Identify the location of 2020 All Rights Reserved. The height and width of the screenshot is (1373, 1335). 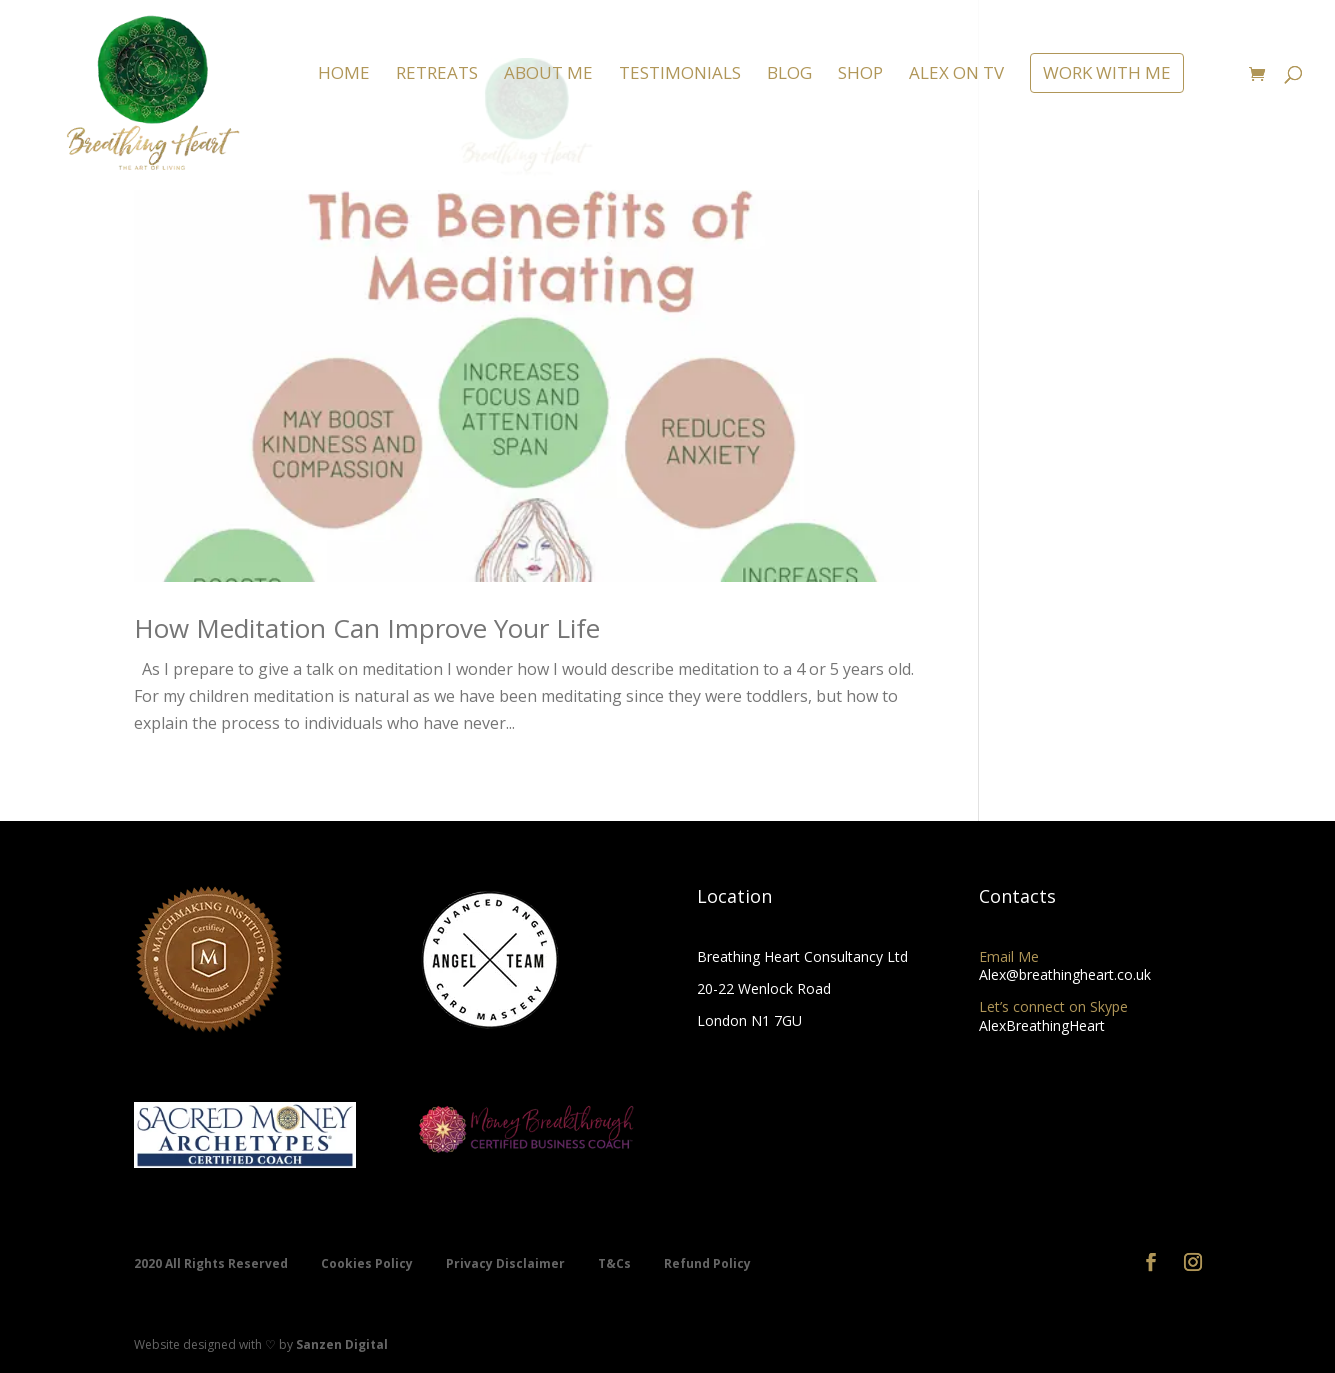
(212, 1263).